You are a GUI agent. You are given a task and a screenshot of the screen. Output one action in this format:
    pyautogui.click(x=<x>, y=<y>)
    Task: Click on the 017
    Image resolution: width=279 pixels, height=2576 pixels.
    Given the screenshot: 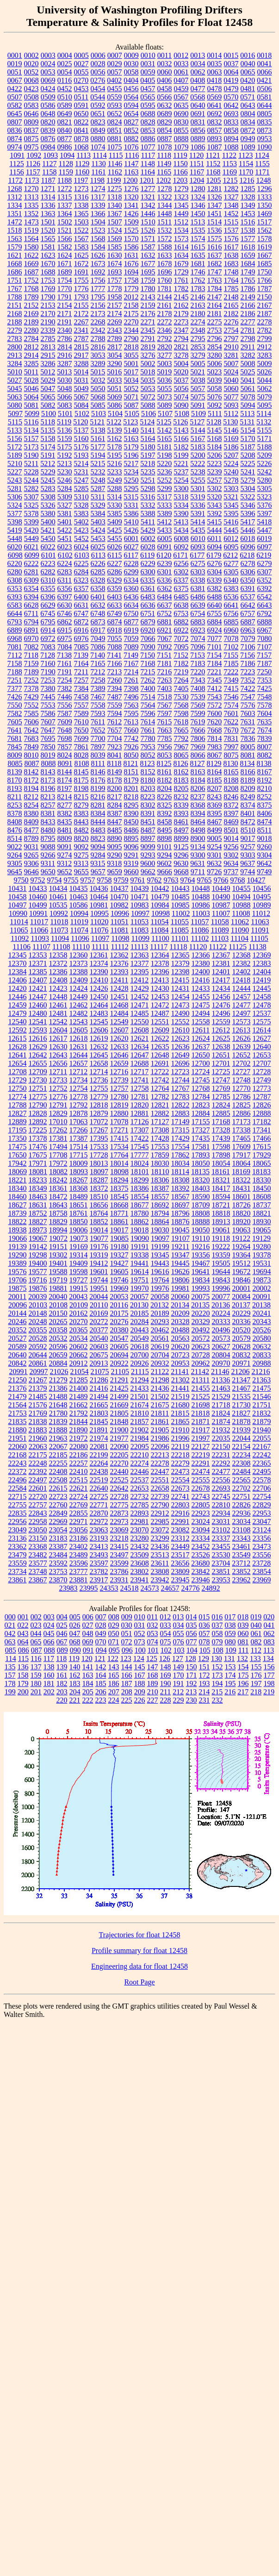 What is the action you would take?
    pyautogui.click(x=230, y=1617)
    